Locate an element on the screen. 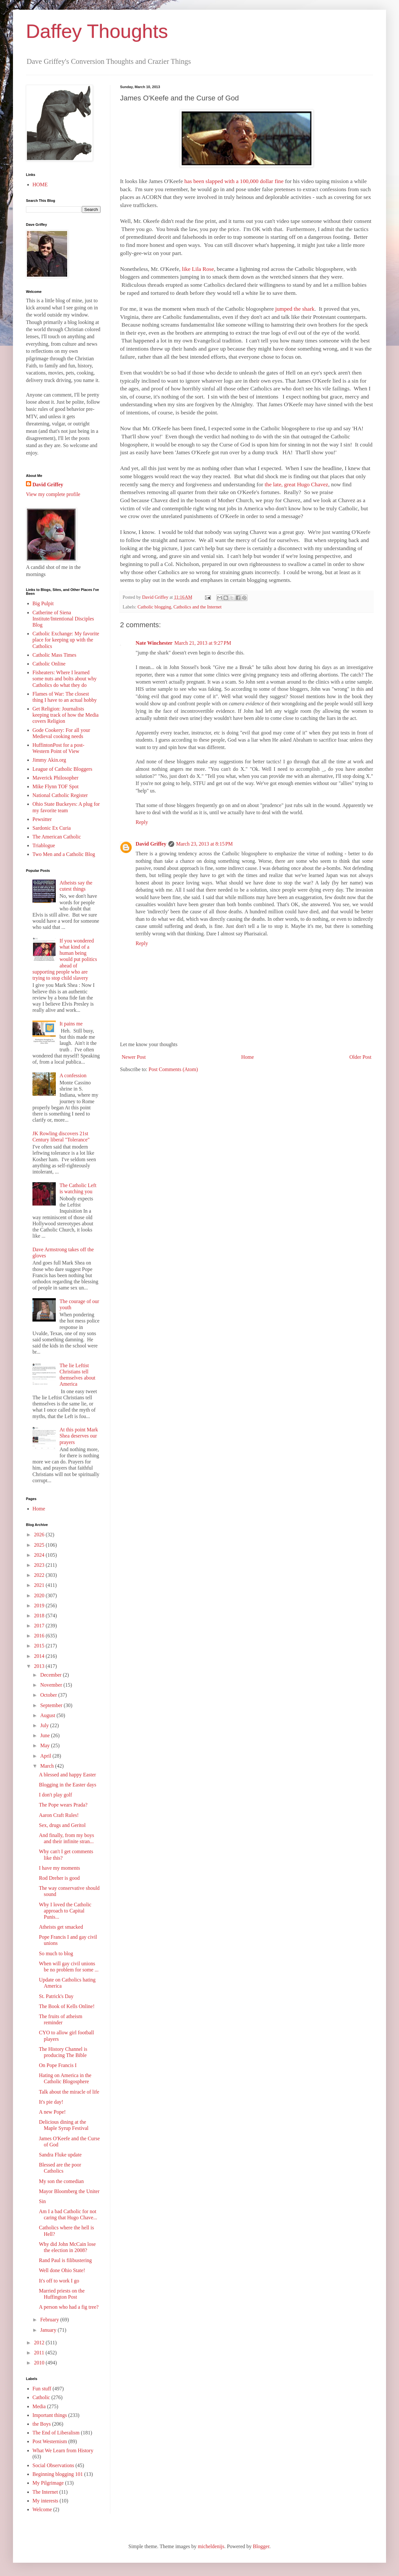 The image size is (399, 2576). 2018 is located at coordinates (40, 1615).